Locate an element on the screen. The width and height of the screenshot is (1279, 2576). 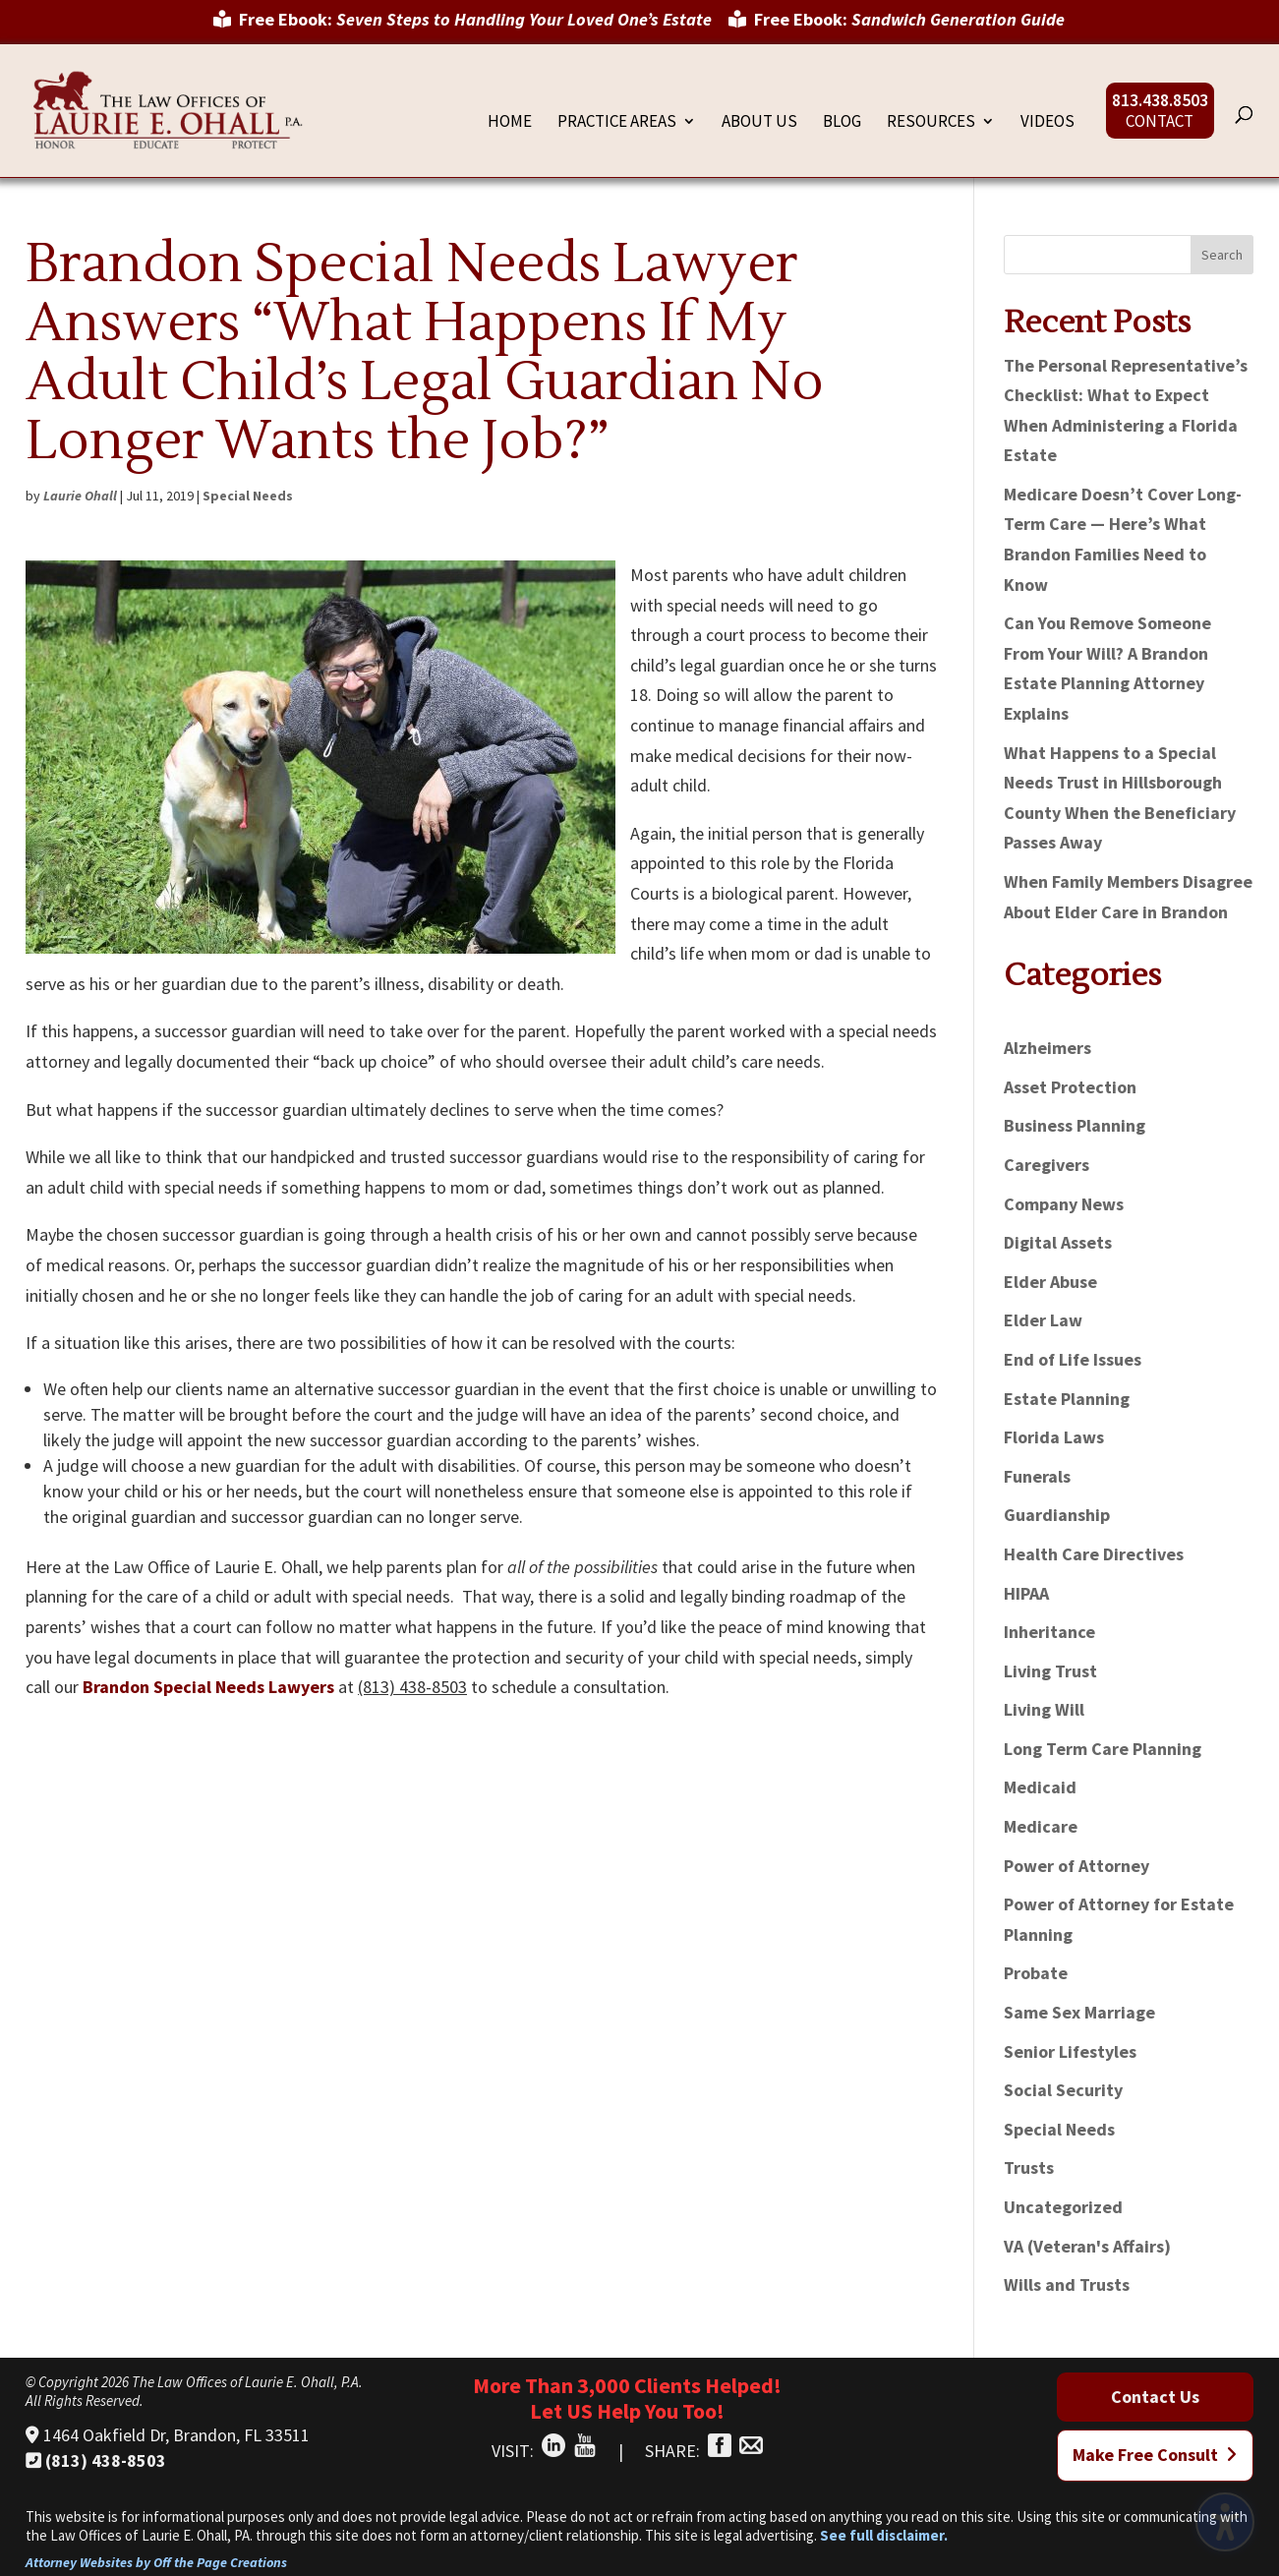
Practice Areas [menuitem] is located at coordinates (616, 123).